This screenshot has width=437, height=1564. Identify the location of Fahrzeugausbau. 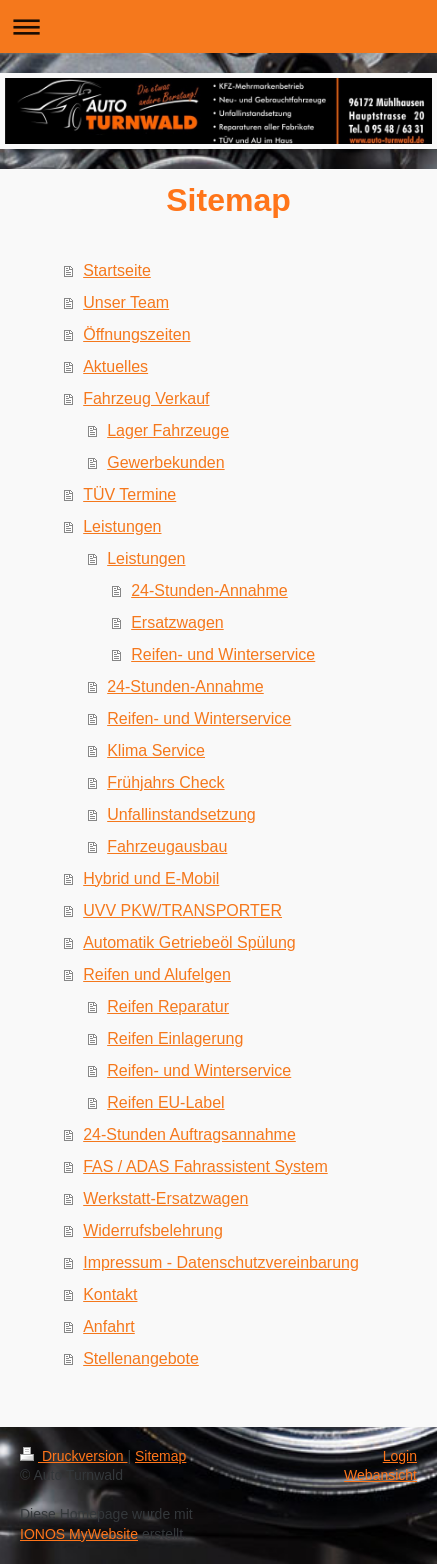
(167, 846).